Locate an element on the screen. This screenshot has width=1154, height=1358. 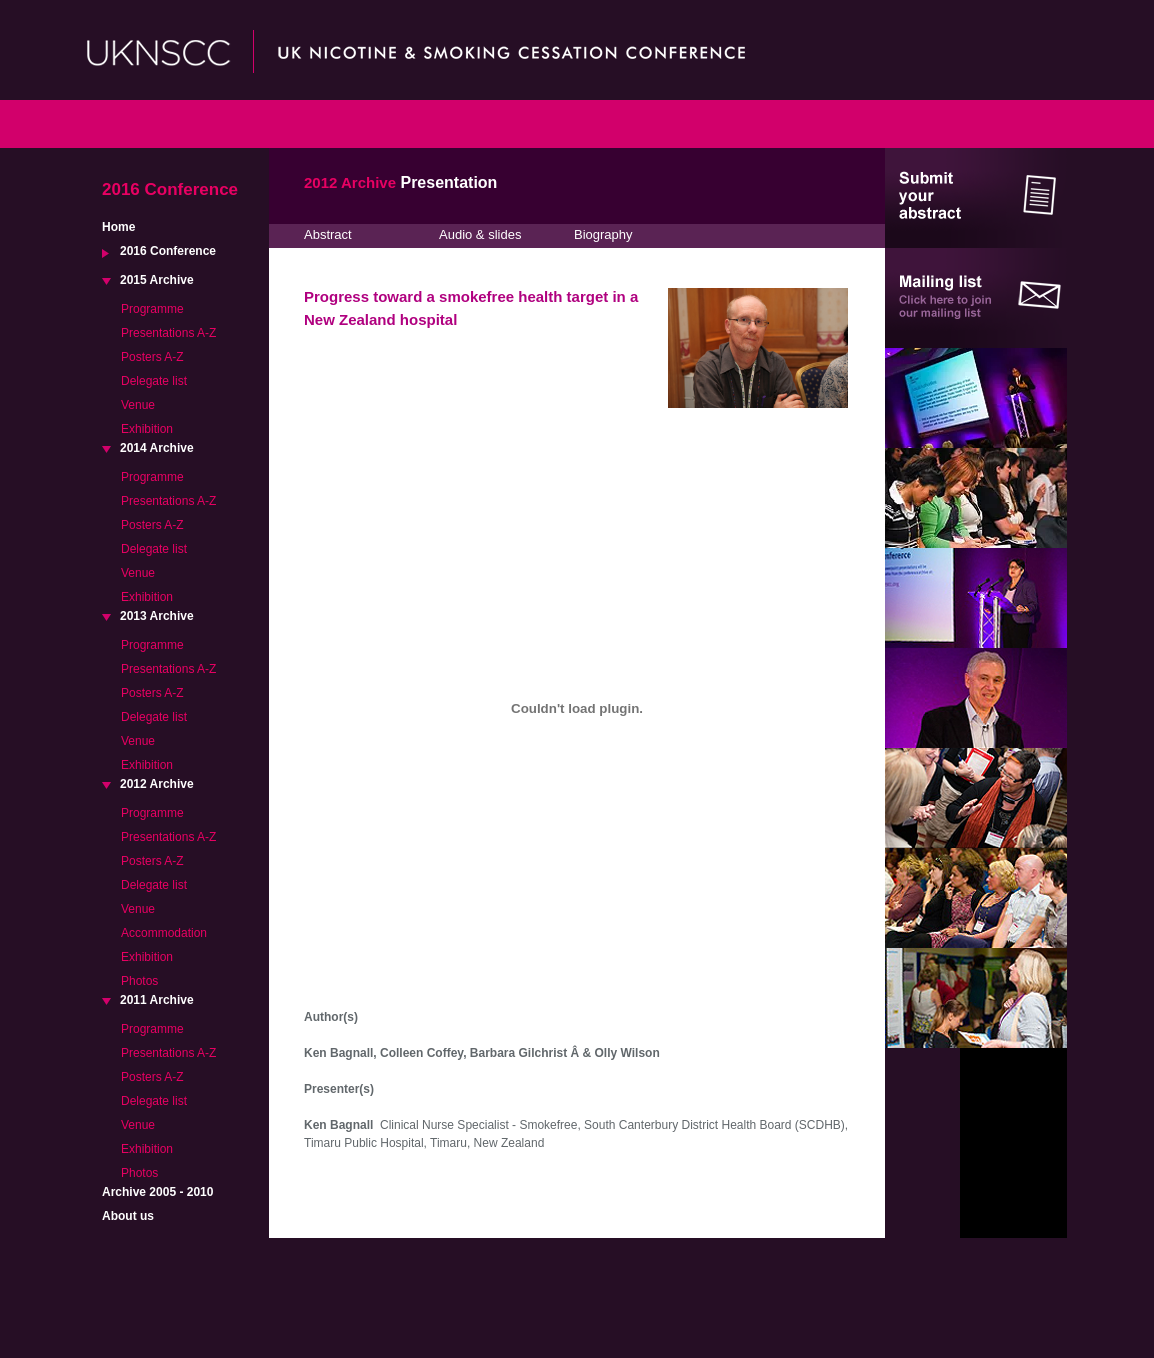
Venue is located at coordinates (138, 405).